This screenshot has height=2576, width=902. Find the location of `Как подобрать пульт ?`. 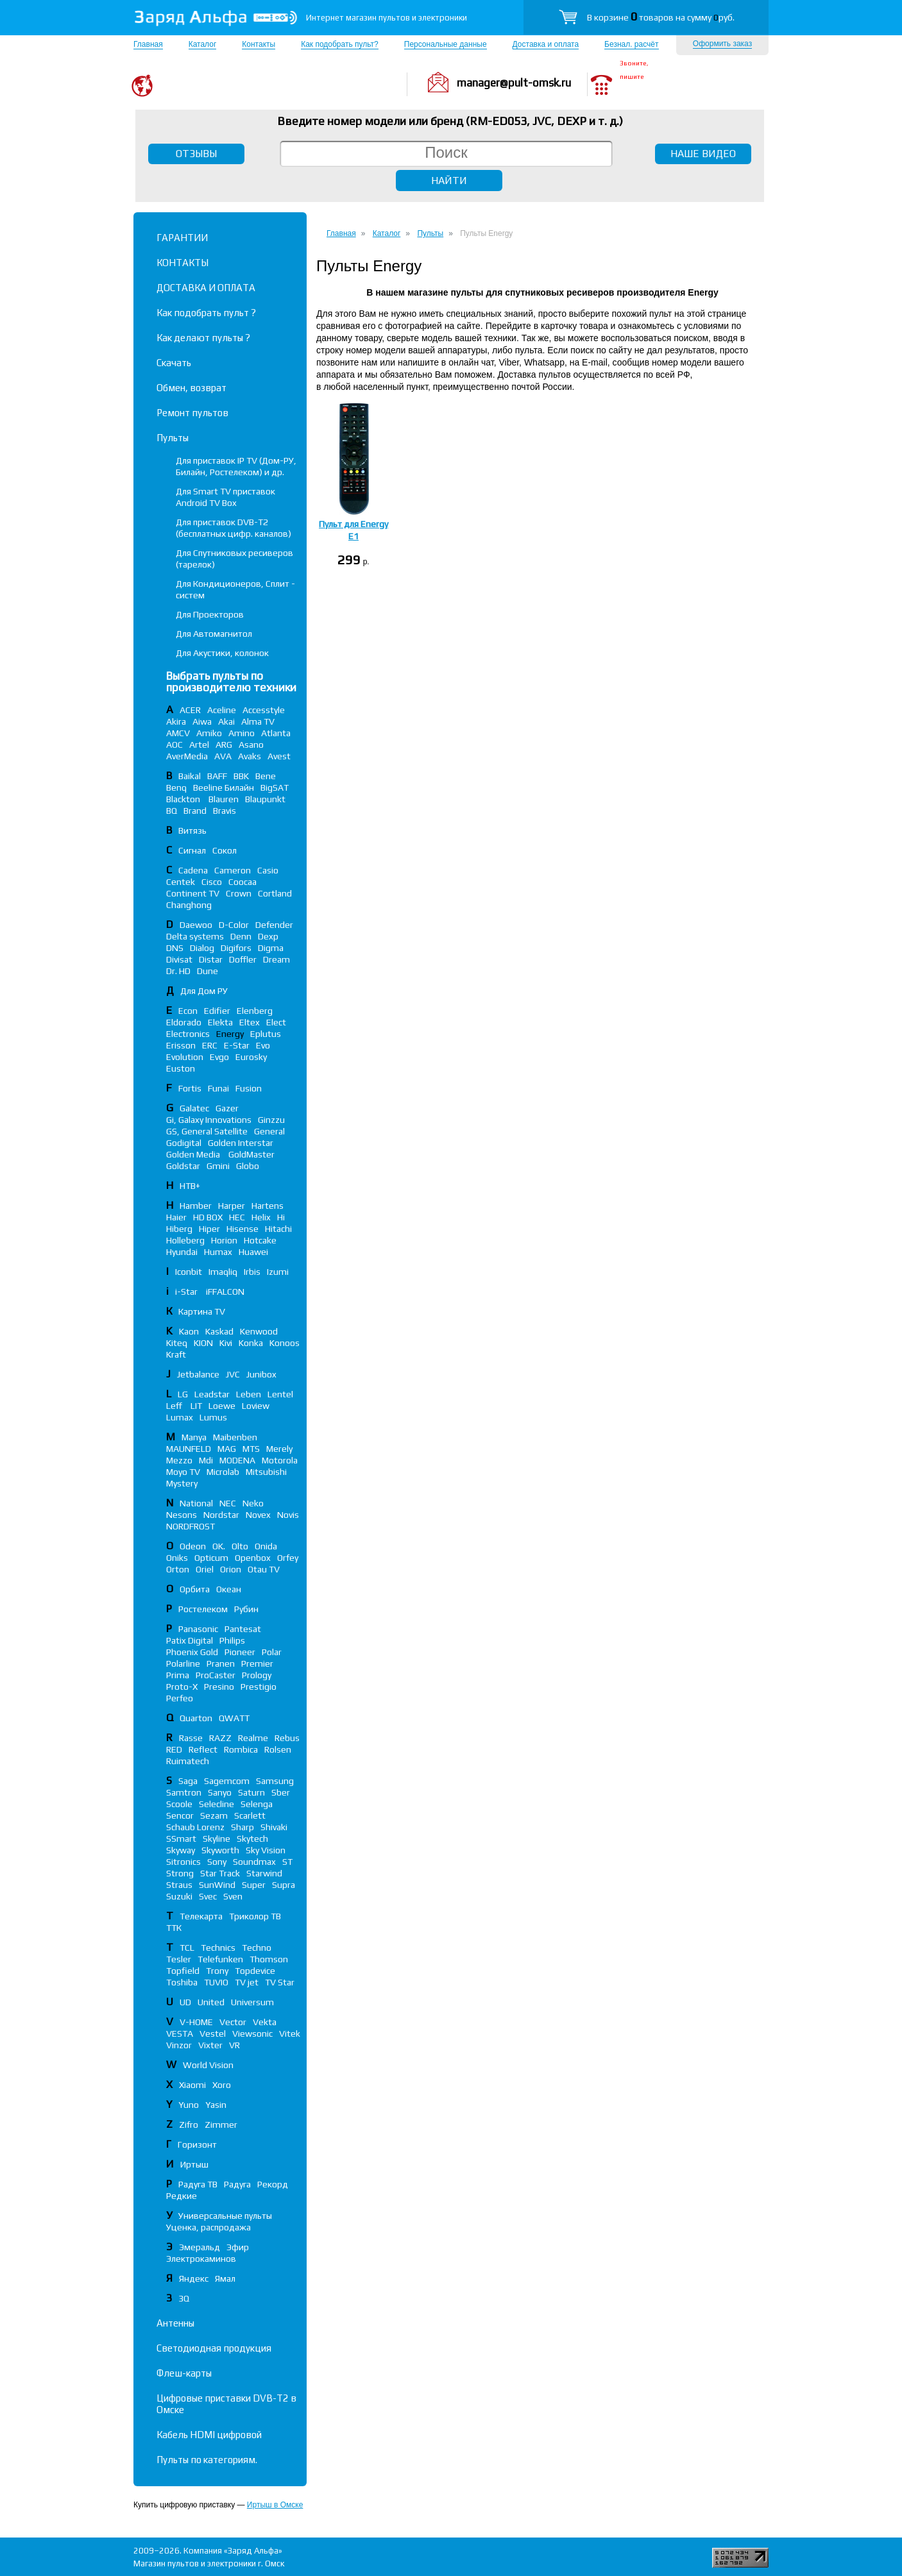

Как подобрать пульт ? is located at coordinates (206, 312).